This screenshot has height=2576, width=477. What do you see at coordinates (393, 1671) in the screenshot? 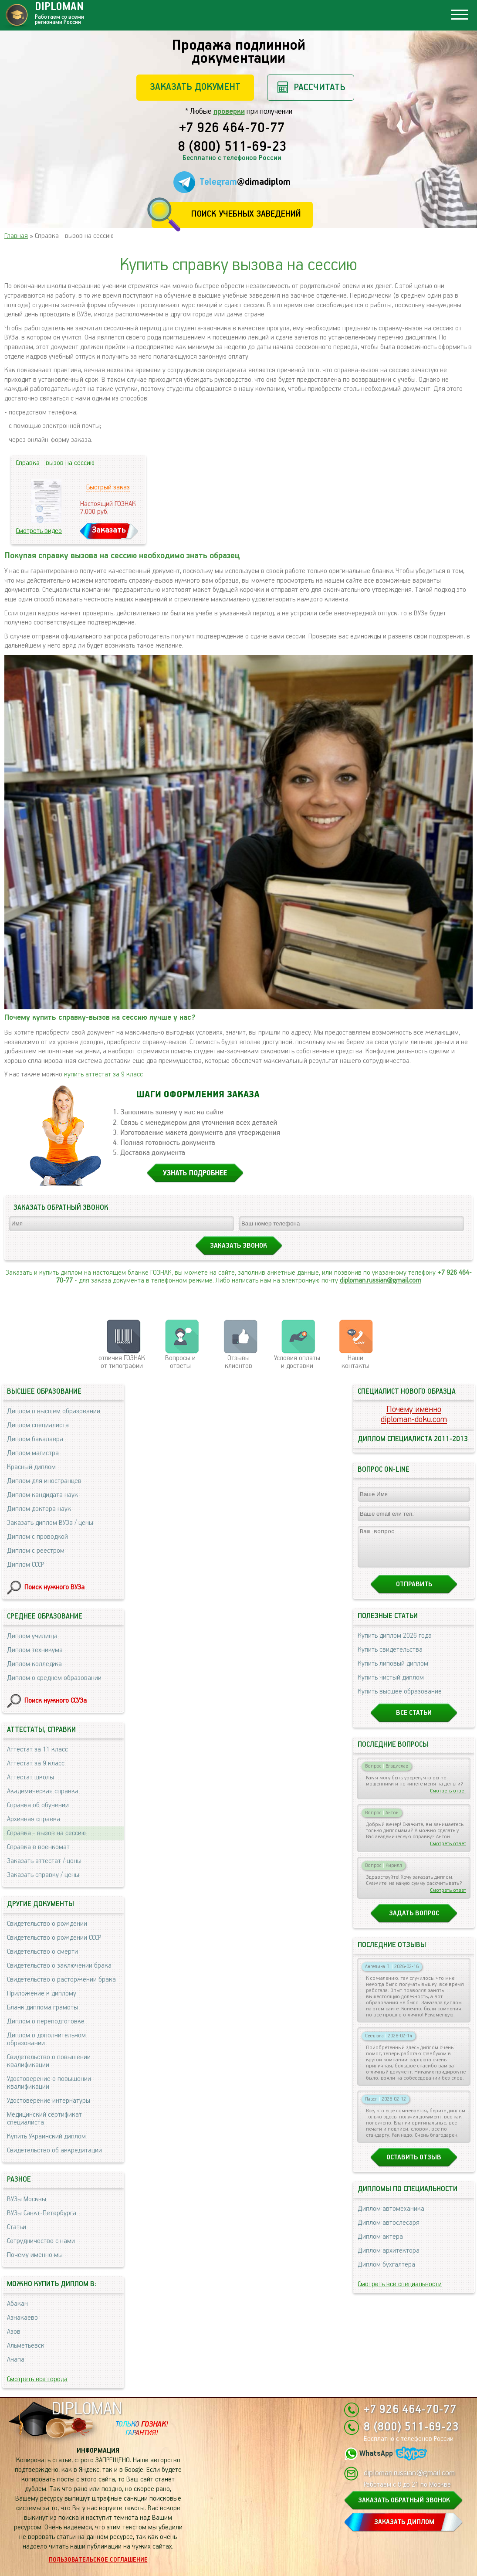
I see `Купить липовый диплом` at bounding box center [393, 1671].